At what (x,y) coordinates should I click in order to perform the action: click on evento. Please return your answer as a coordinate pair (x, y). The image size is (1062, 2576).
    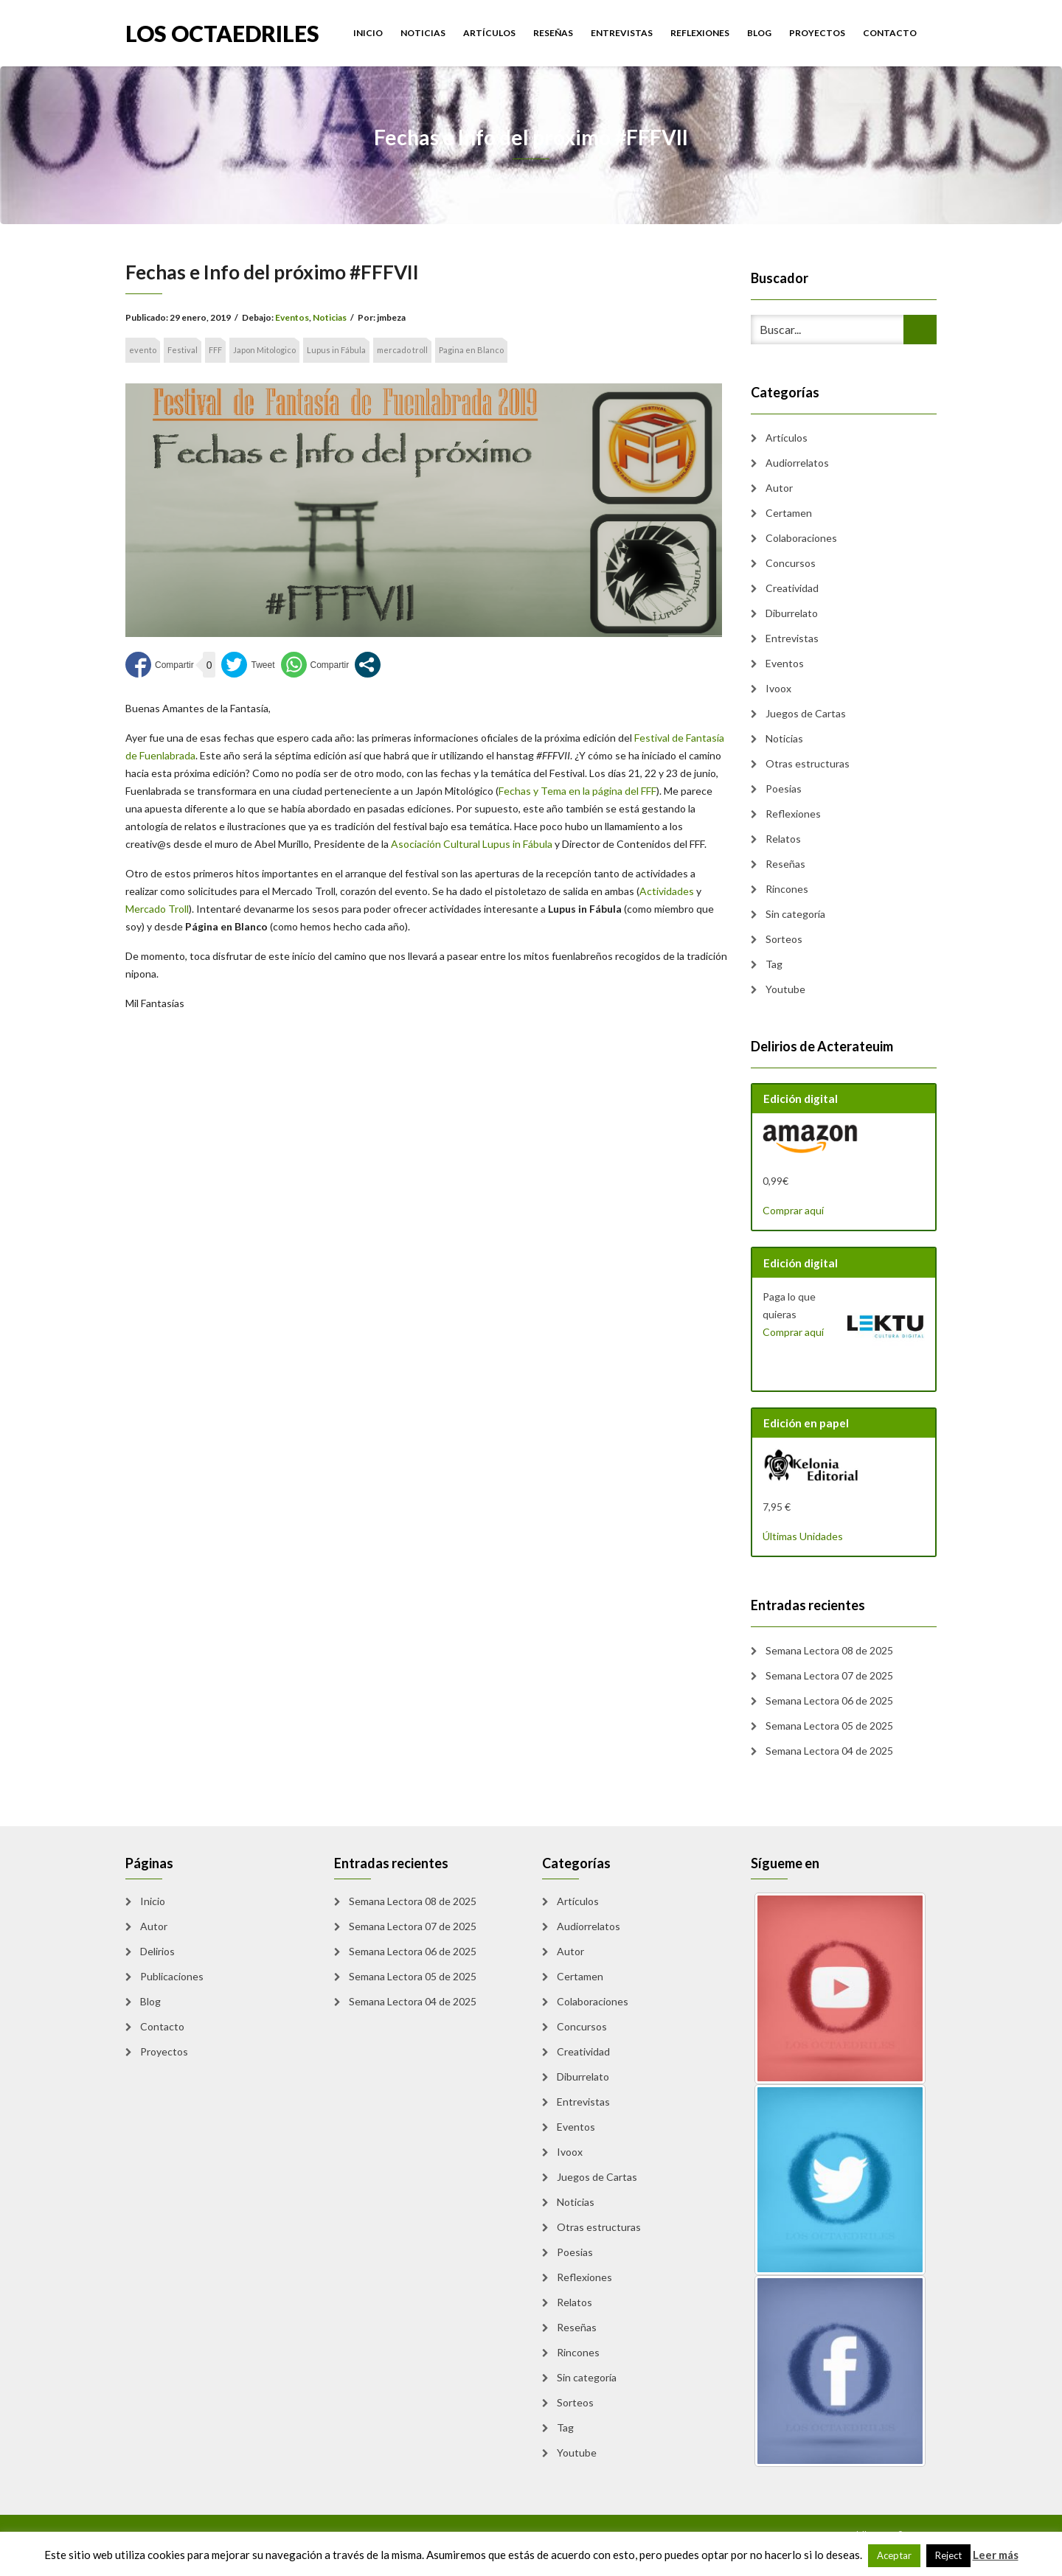
    Looking at the image, I should click on (142, 350).